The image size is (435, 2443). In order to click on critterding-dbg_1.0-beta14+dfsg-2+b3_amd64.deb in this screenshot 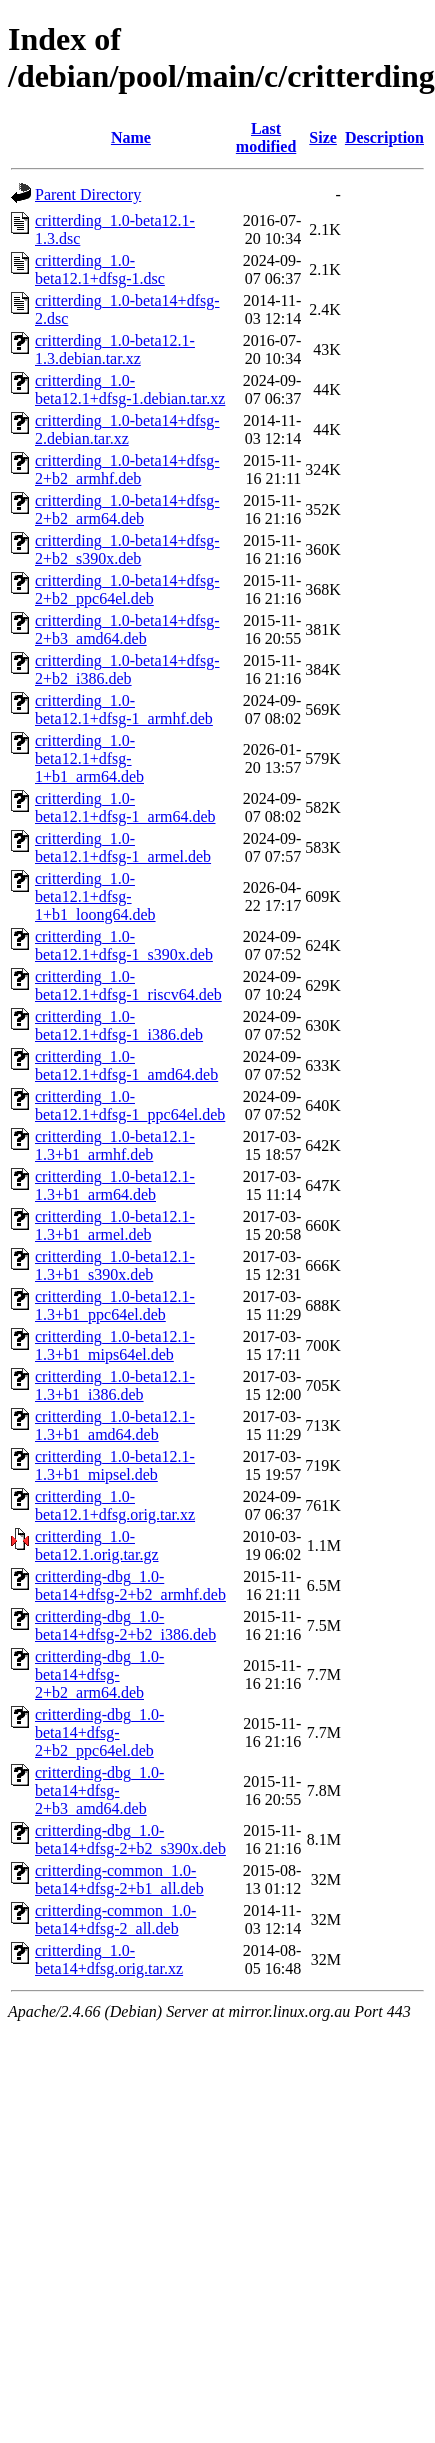, I will do `click(99, 1790)`.